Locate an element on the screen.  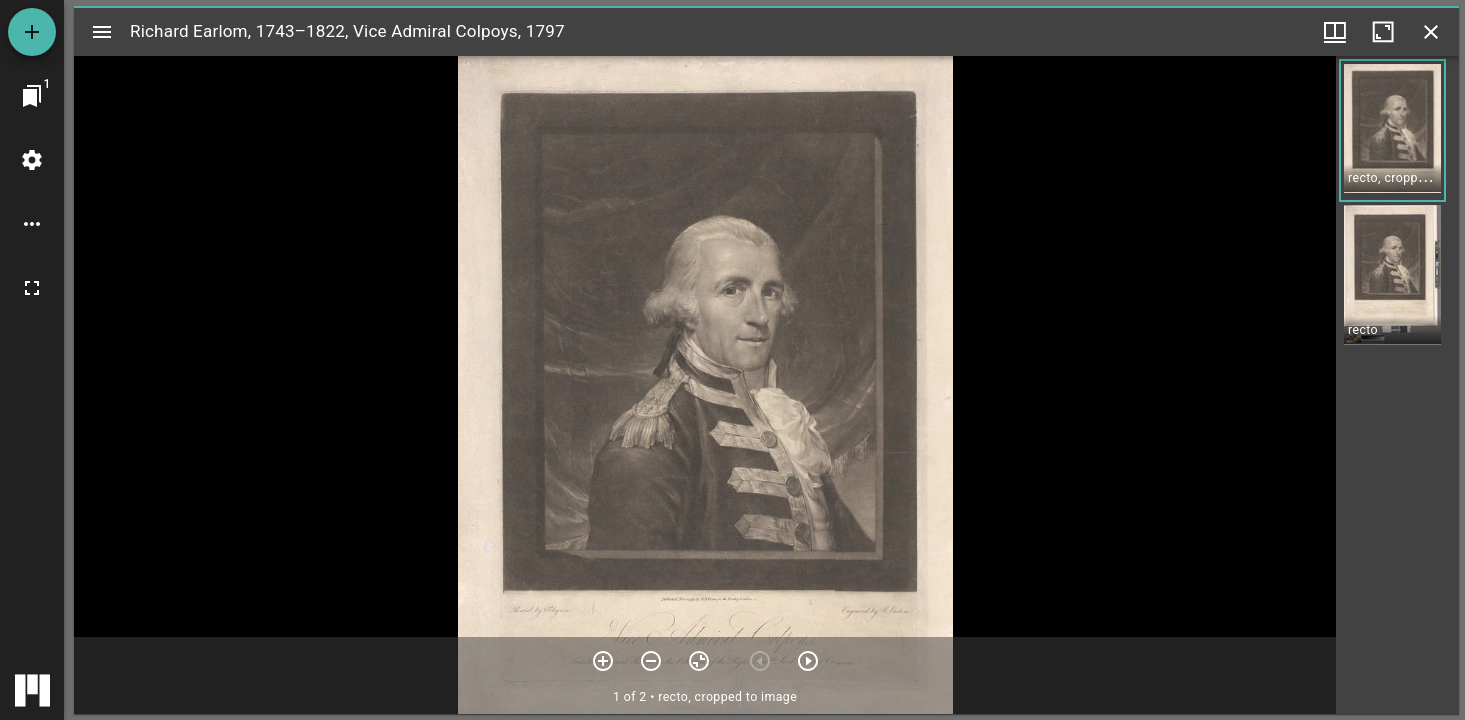
[Zoom out] is located at coordinates (651, 661).